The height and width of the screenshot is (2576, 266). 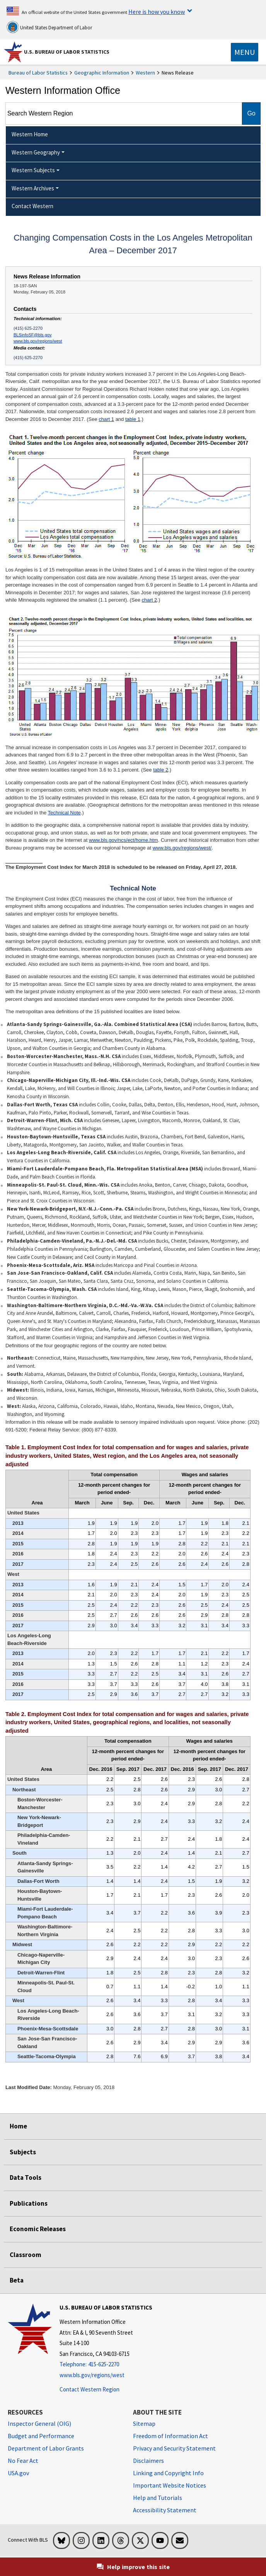 What do you see at coordinates (123, 840) in the screenshot?
I see `www.bls.gov/ncs/ect/home.htm` at bounding box center [123, 840].